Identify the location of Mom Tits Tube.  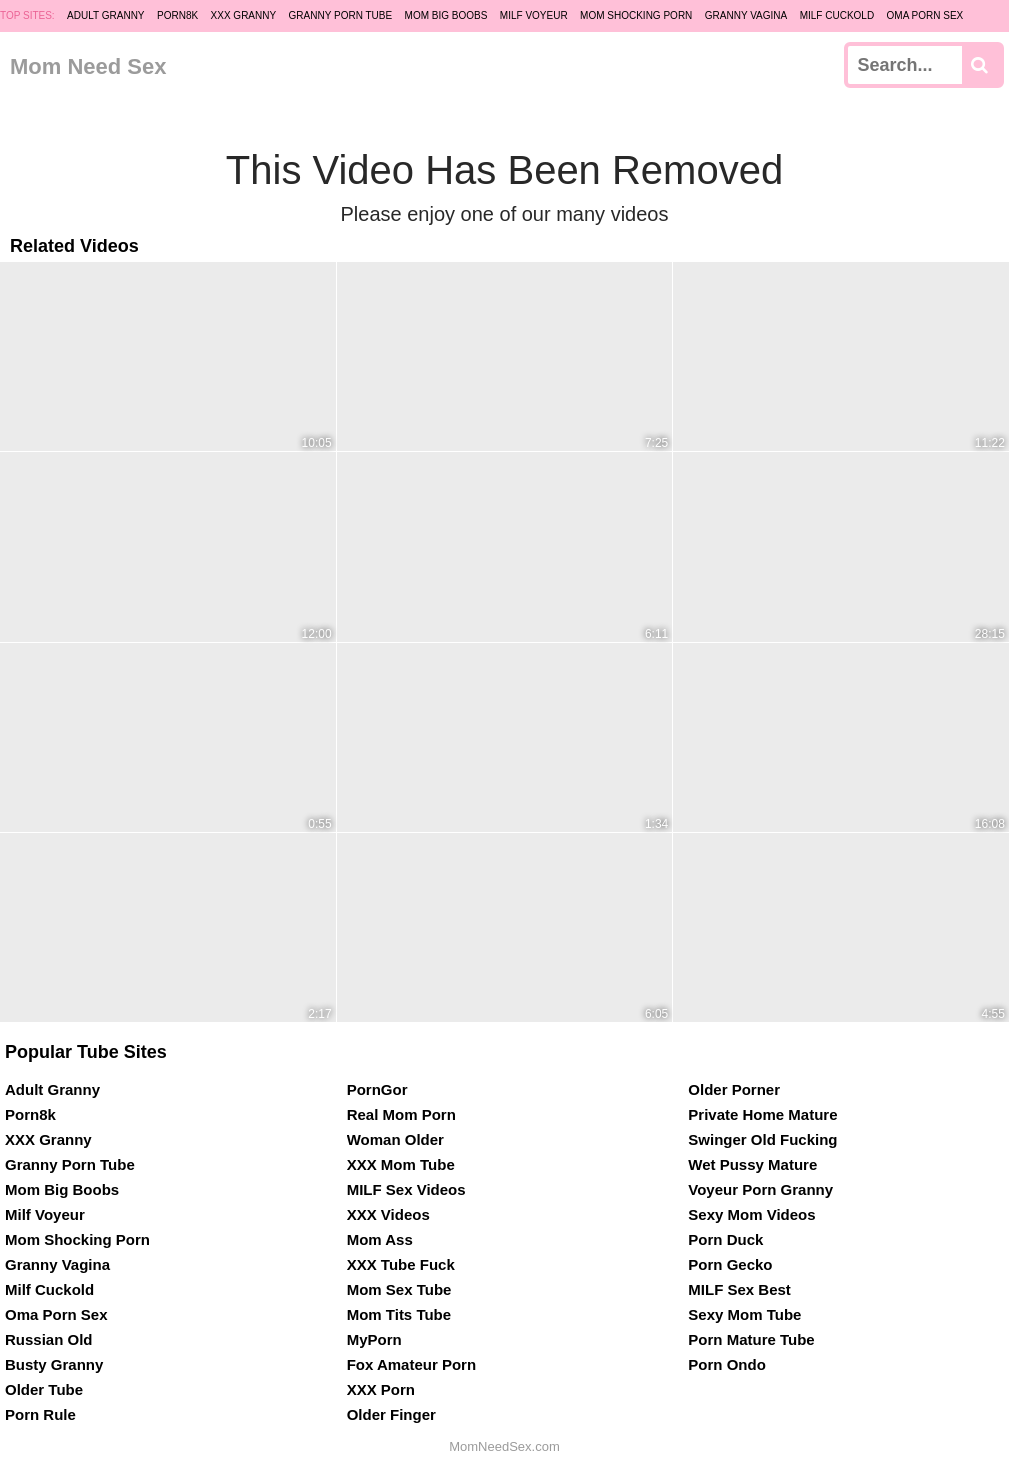
(399, 1314).